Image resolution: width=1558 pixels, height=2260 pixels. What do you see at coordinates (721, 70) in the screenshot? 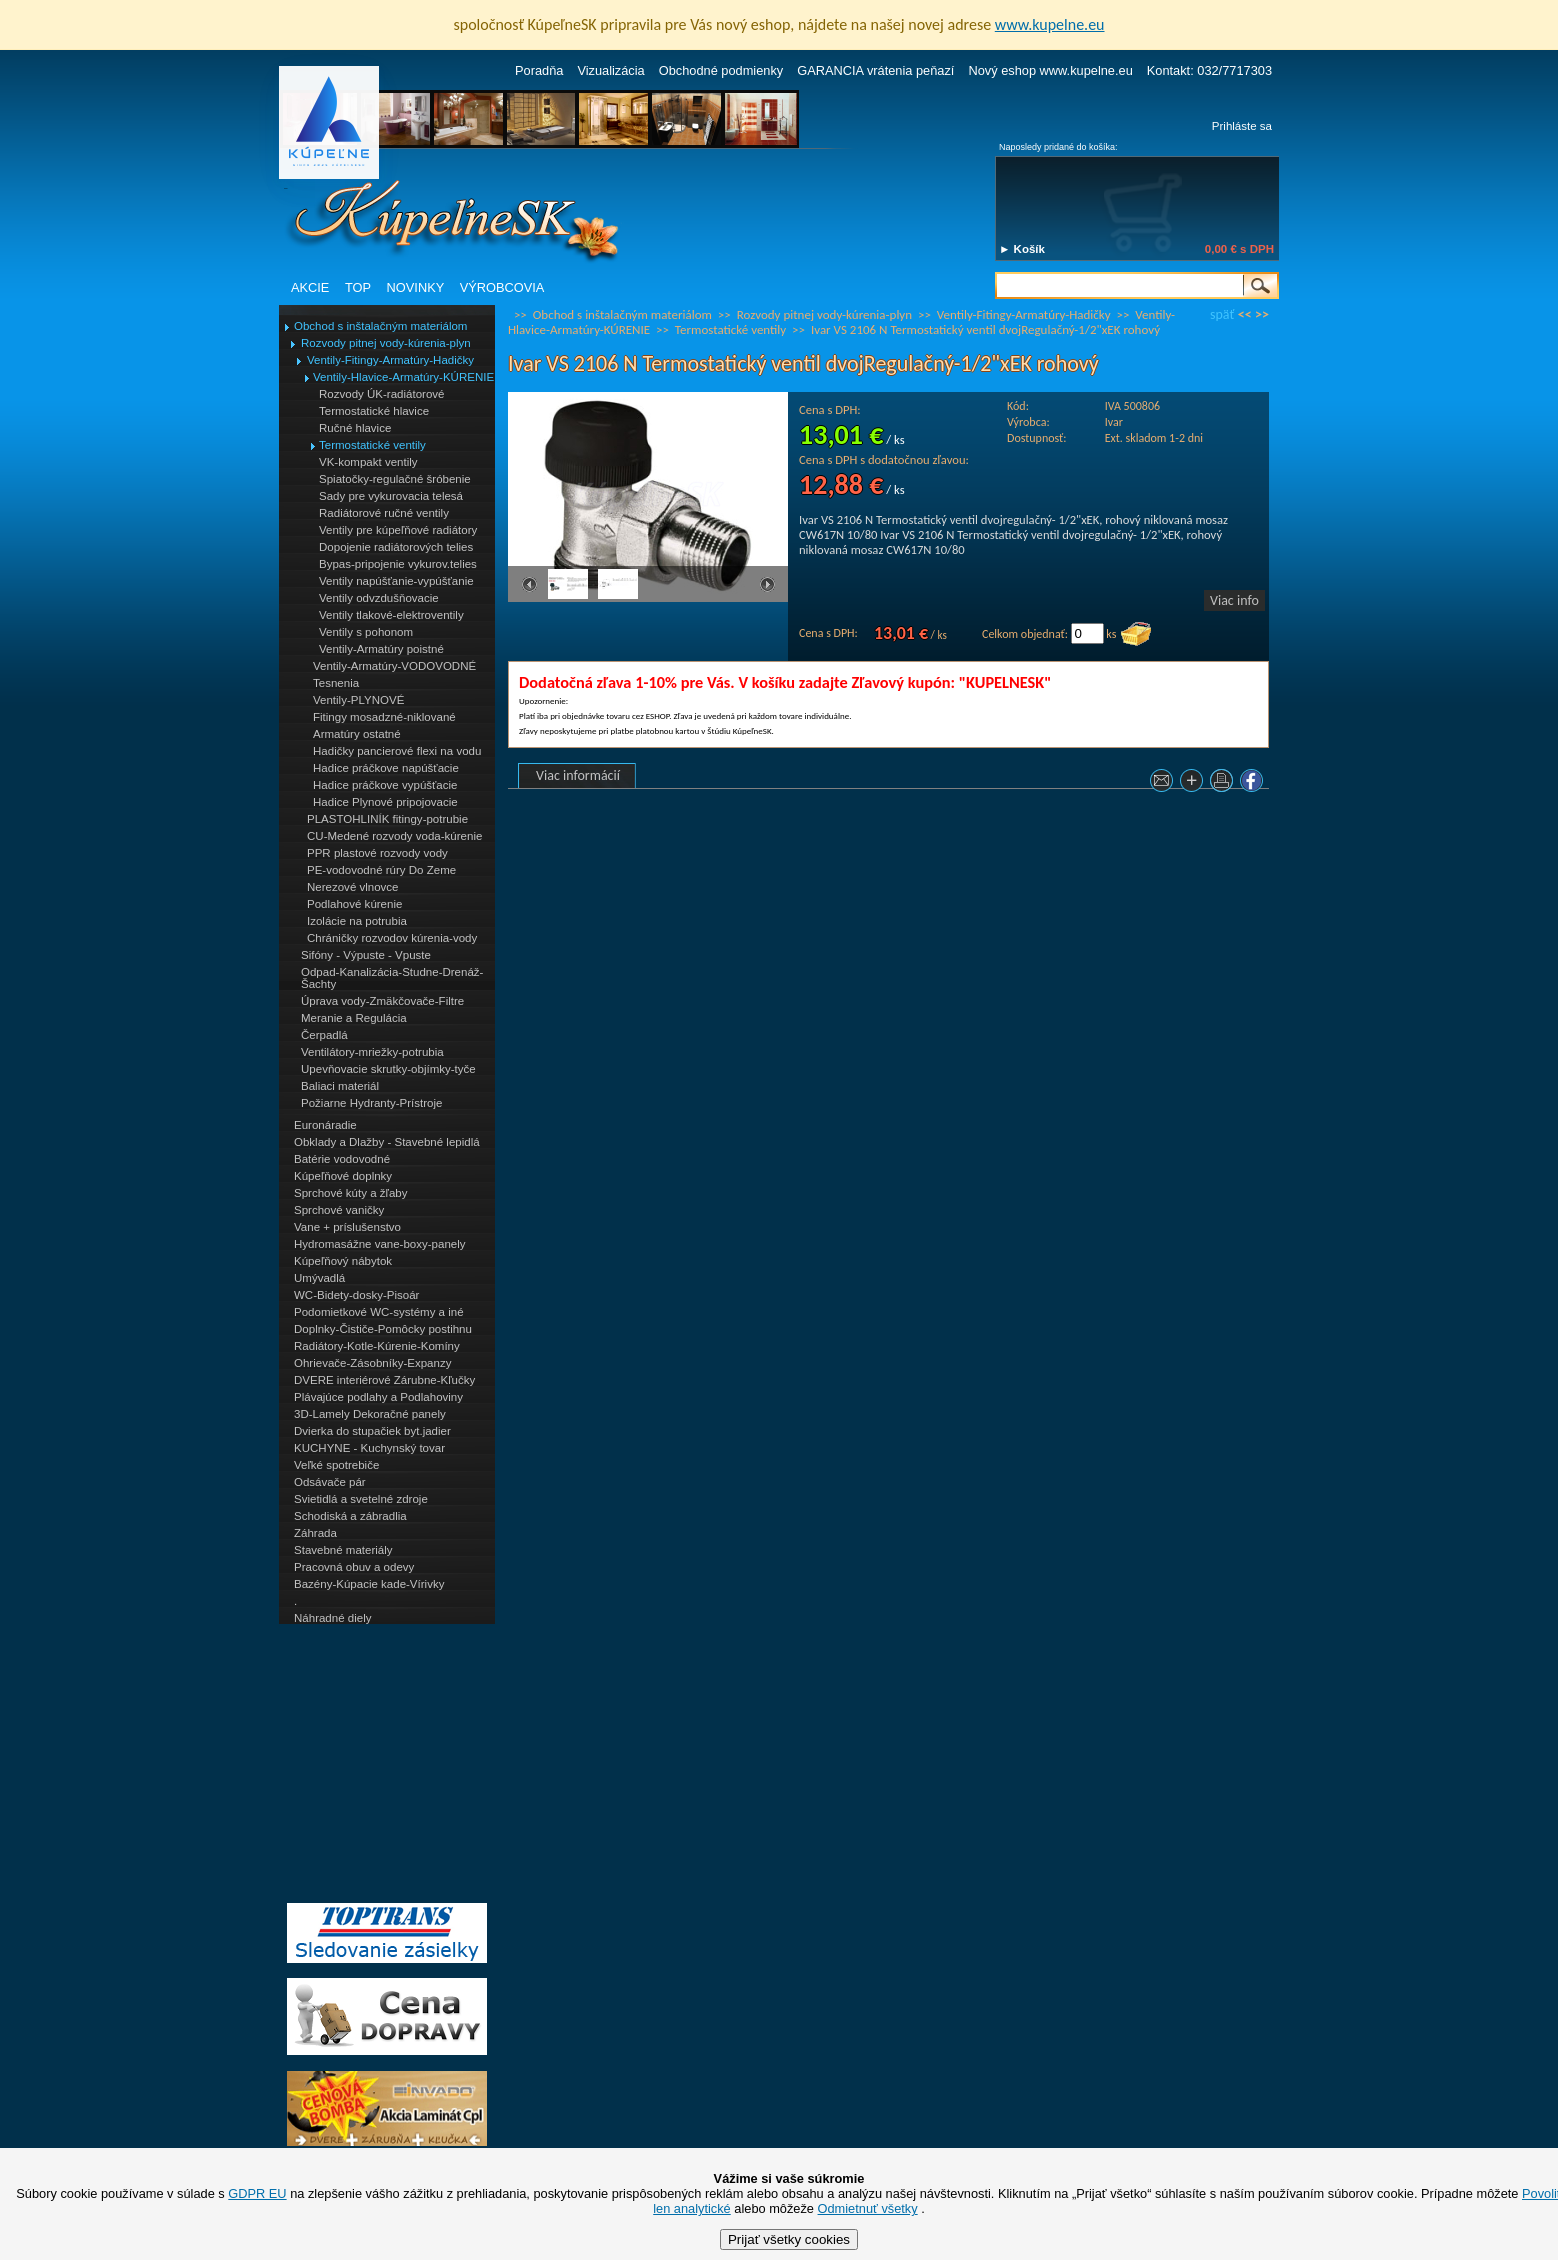
I see `Obchodné podmienky` at bounding box center [721, 70].